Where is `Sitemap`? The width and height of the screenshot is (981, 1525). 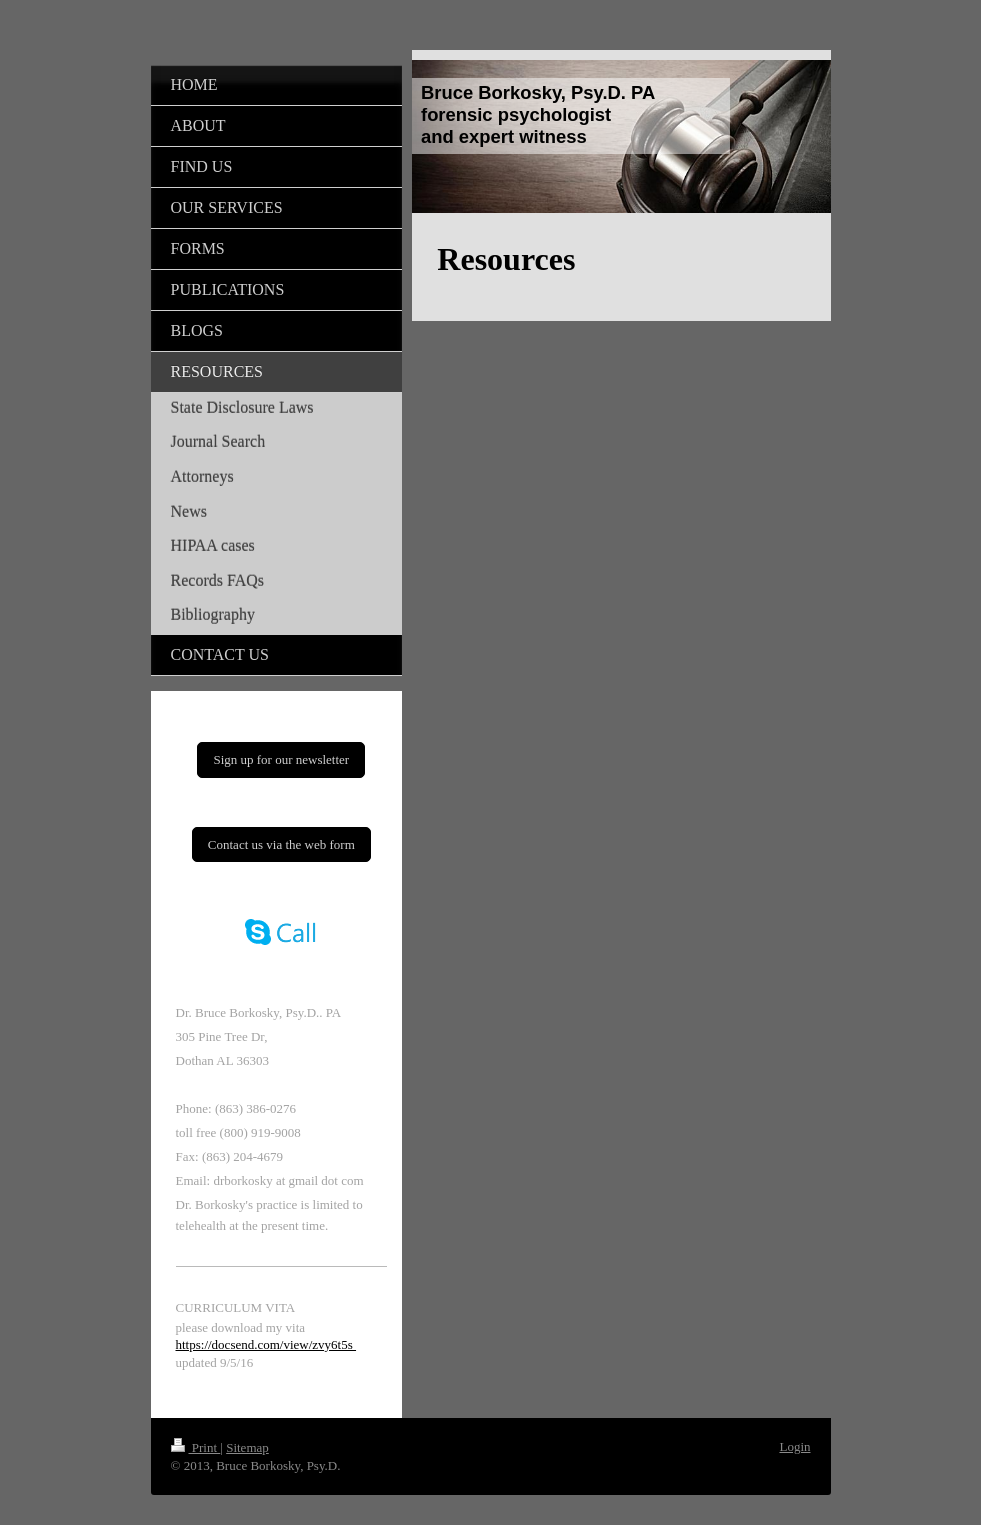 Sitemap is located at coordinates (247, 1447).